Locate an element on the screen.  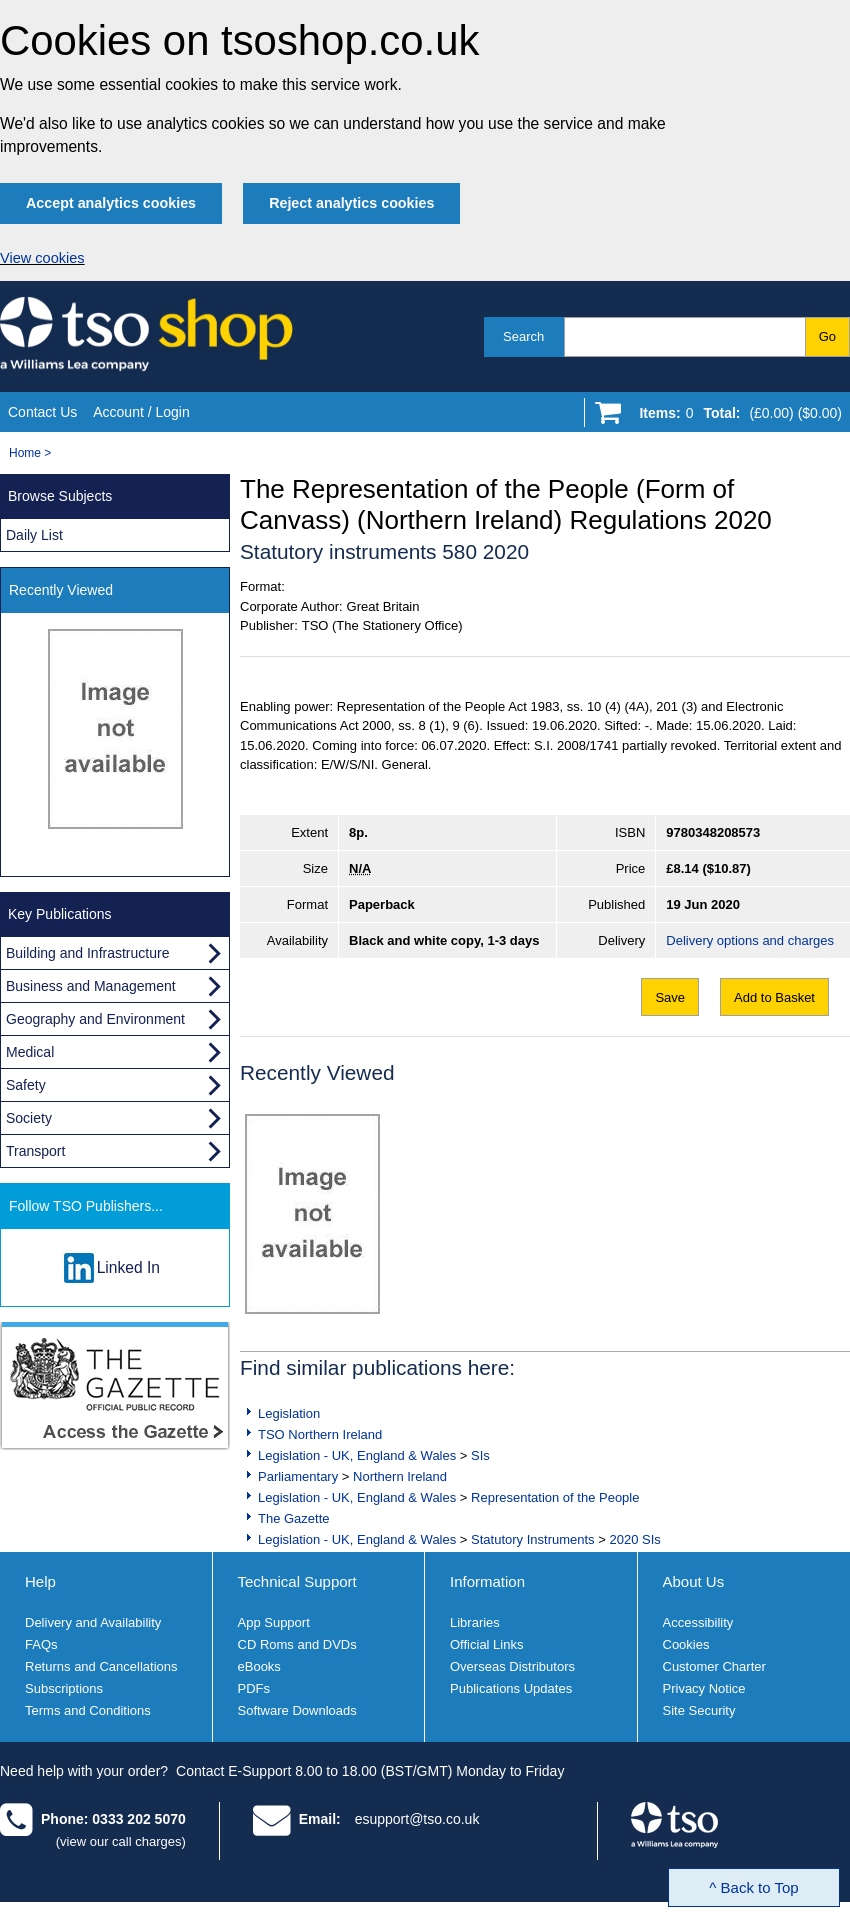
View cookies is located at coordinates (42, 258).